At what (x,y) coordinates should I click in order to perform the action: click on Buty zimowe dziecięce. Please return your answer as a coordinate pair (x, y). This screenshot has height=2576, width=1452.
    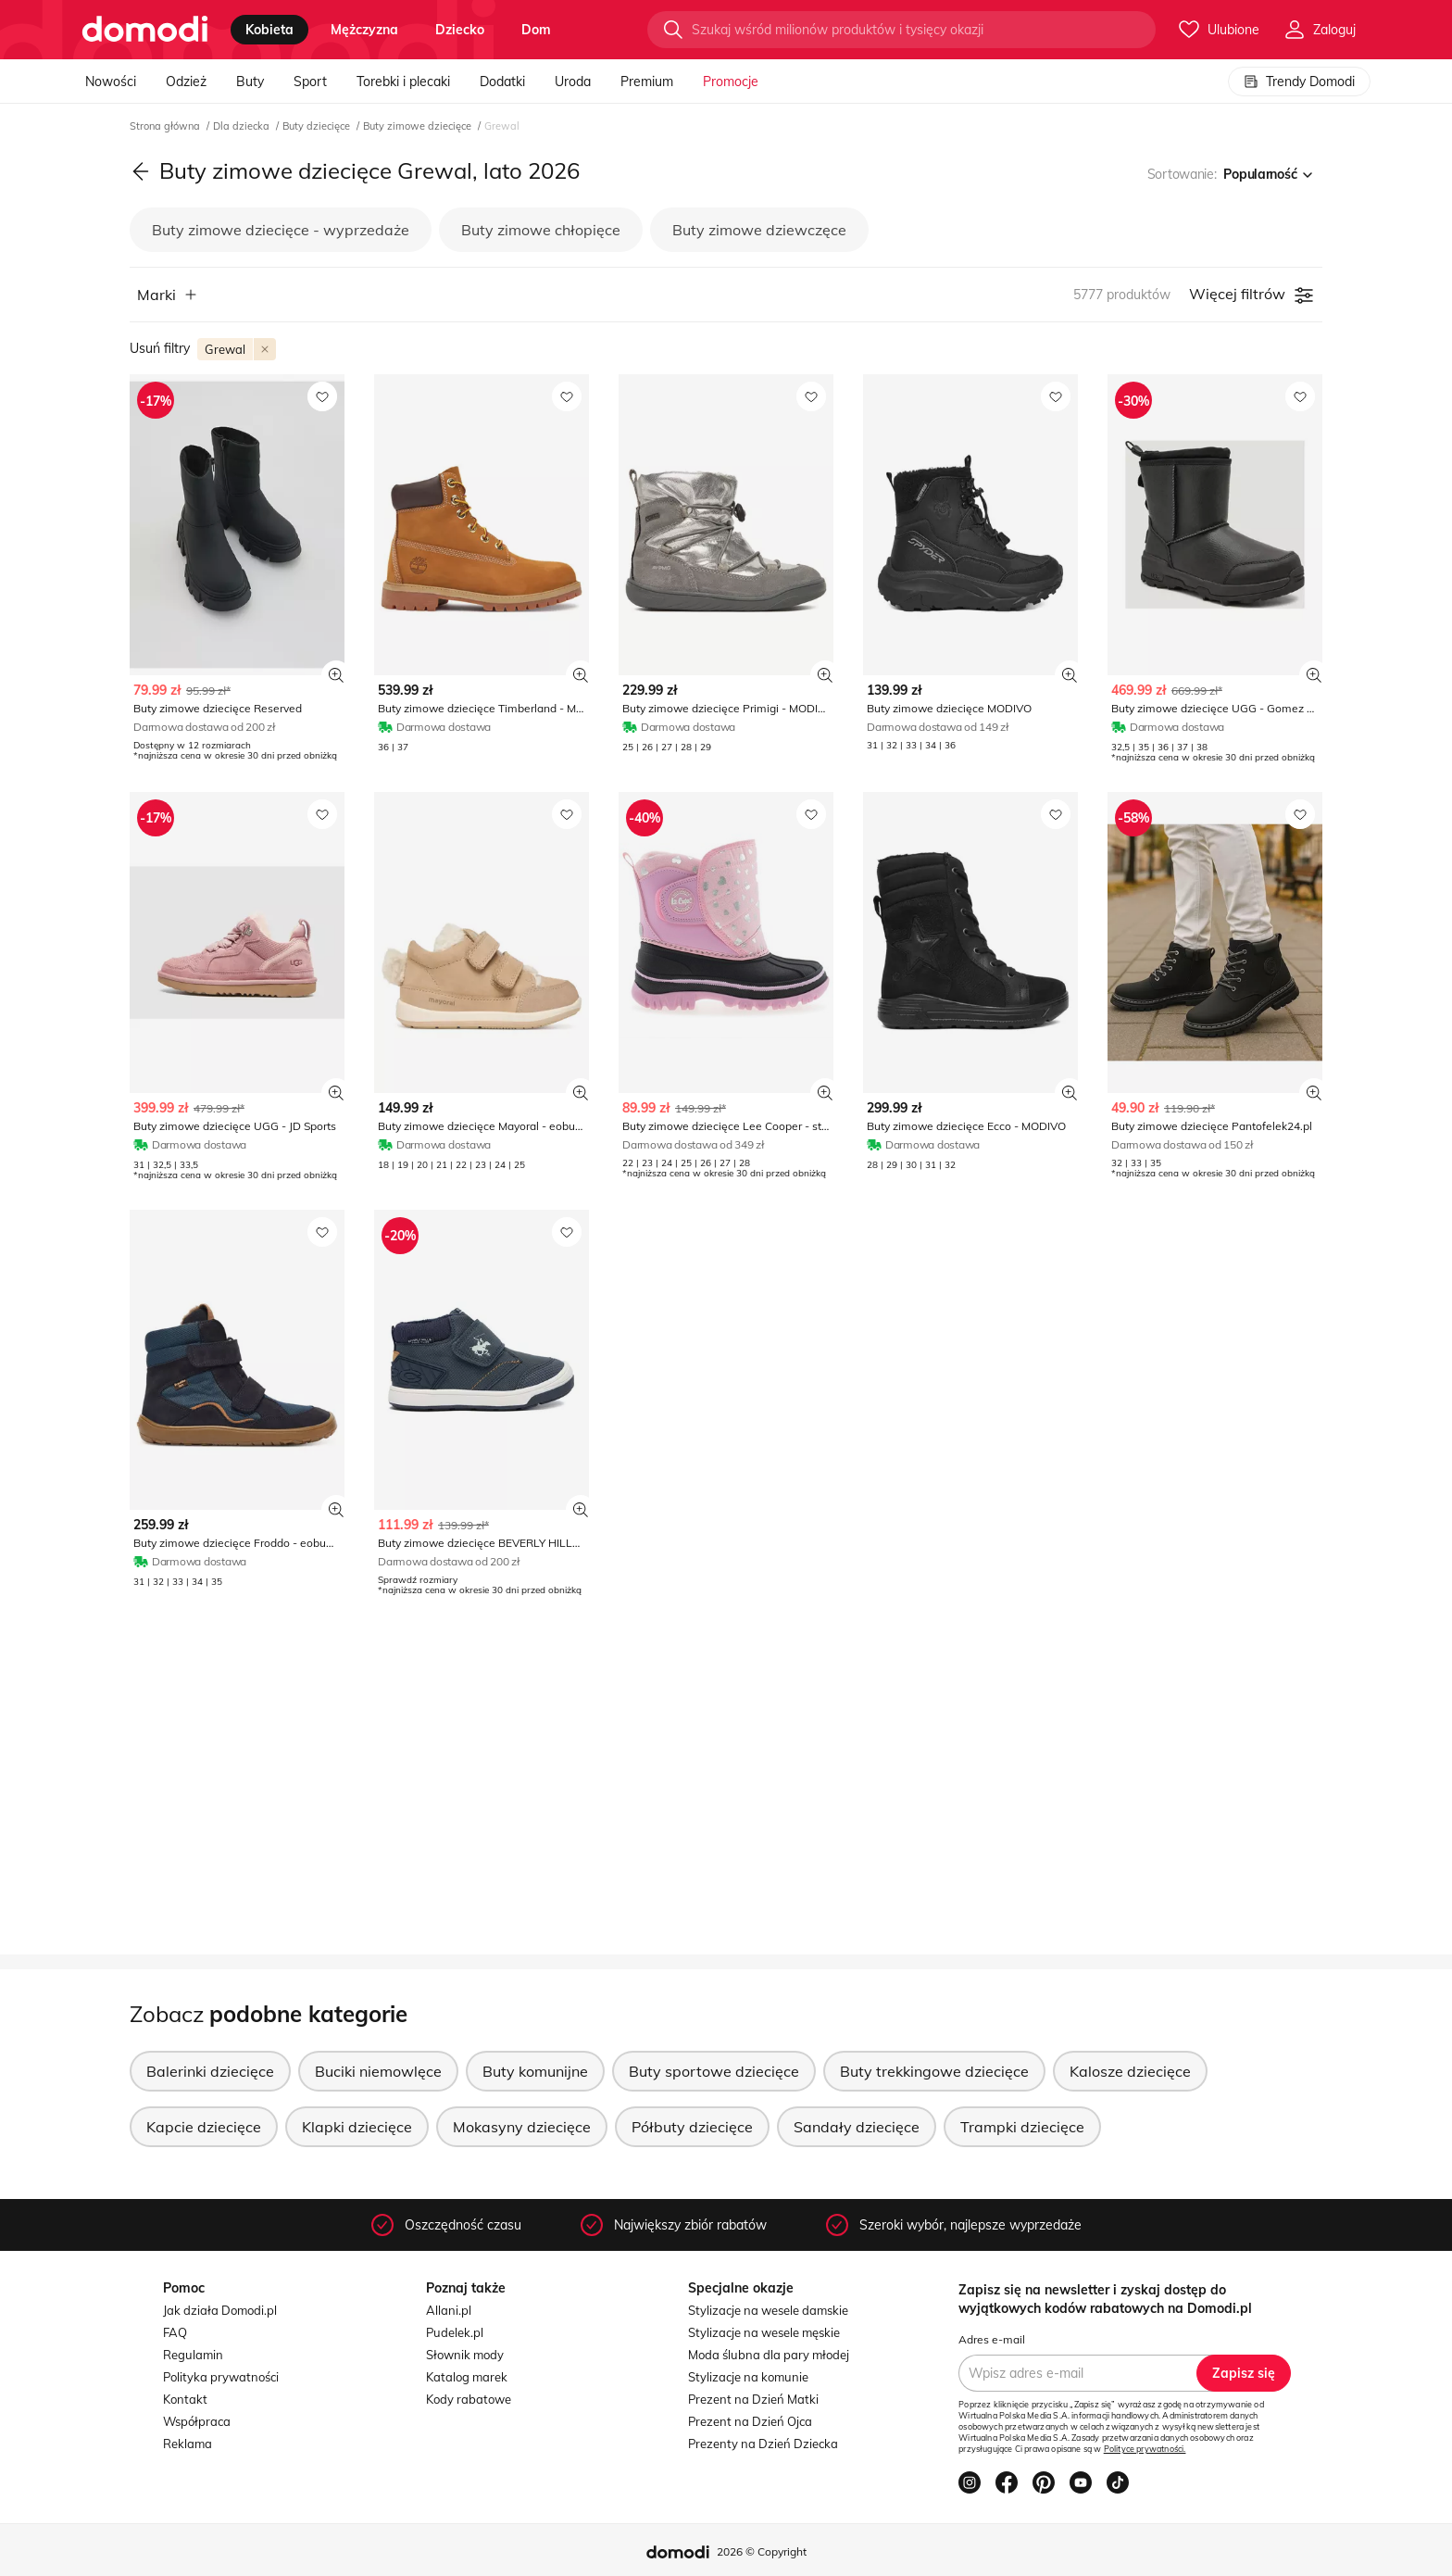
    Looking at the image, I should click on (418, 125).